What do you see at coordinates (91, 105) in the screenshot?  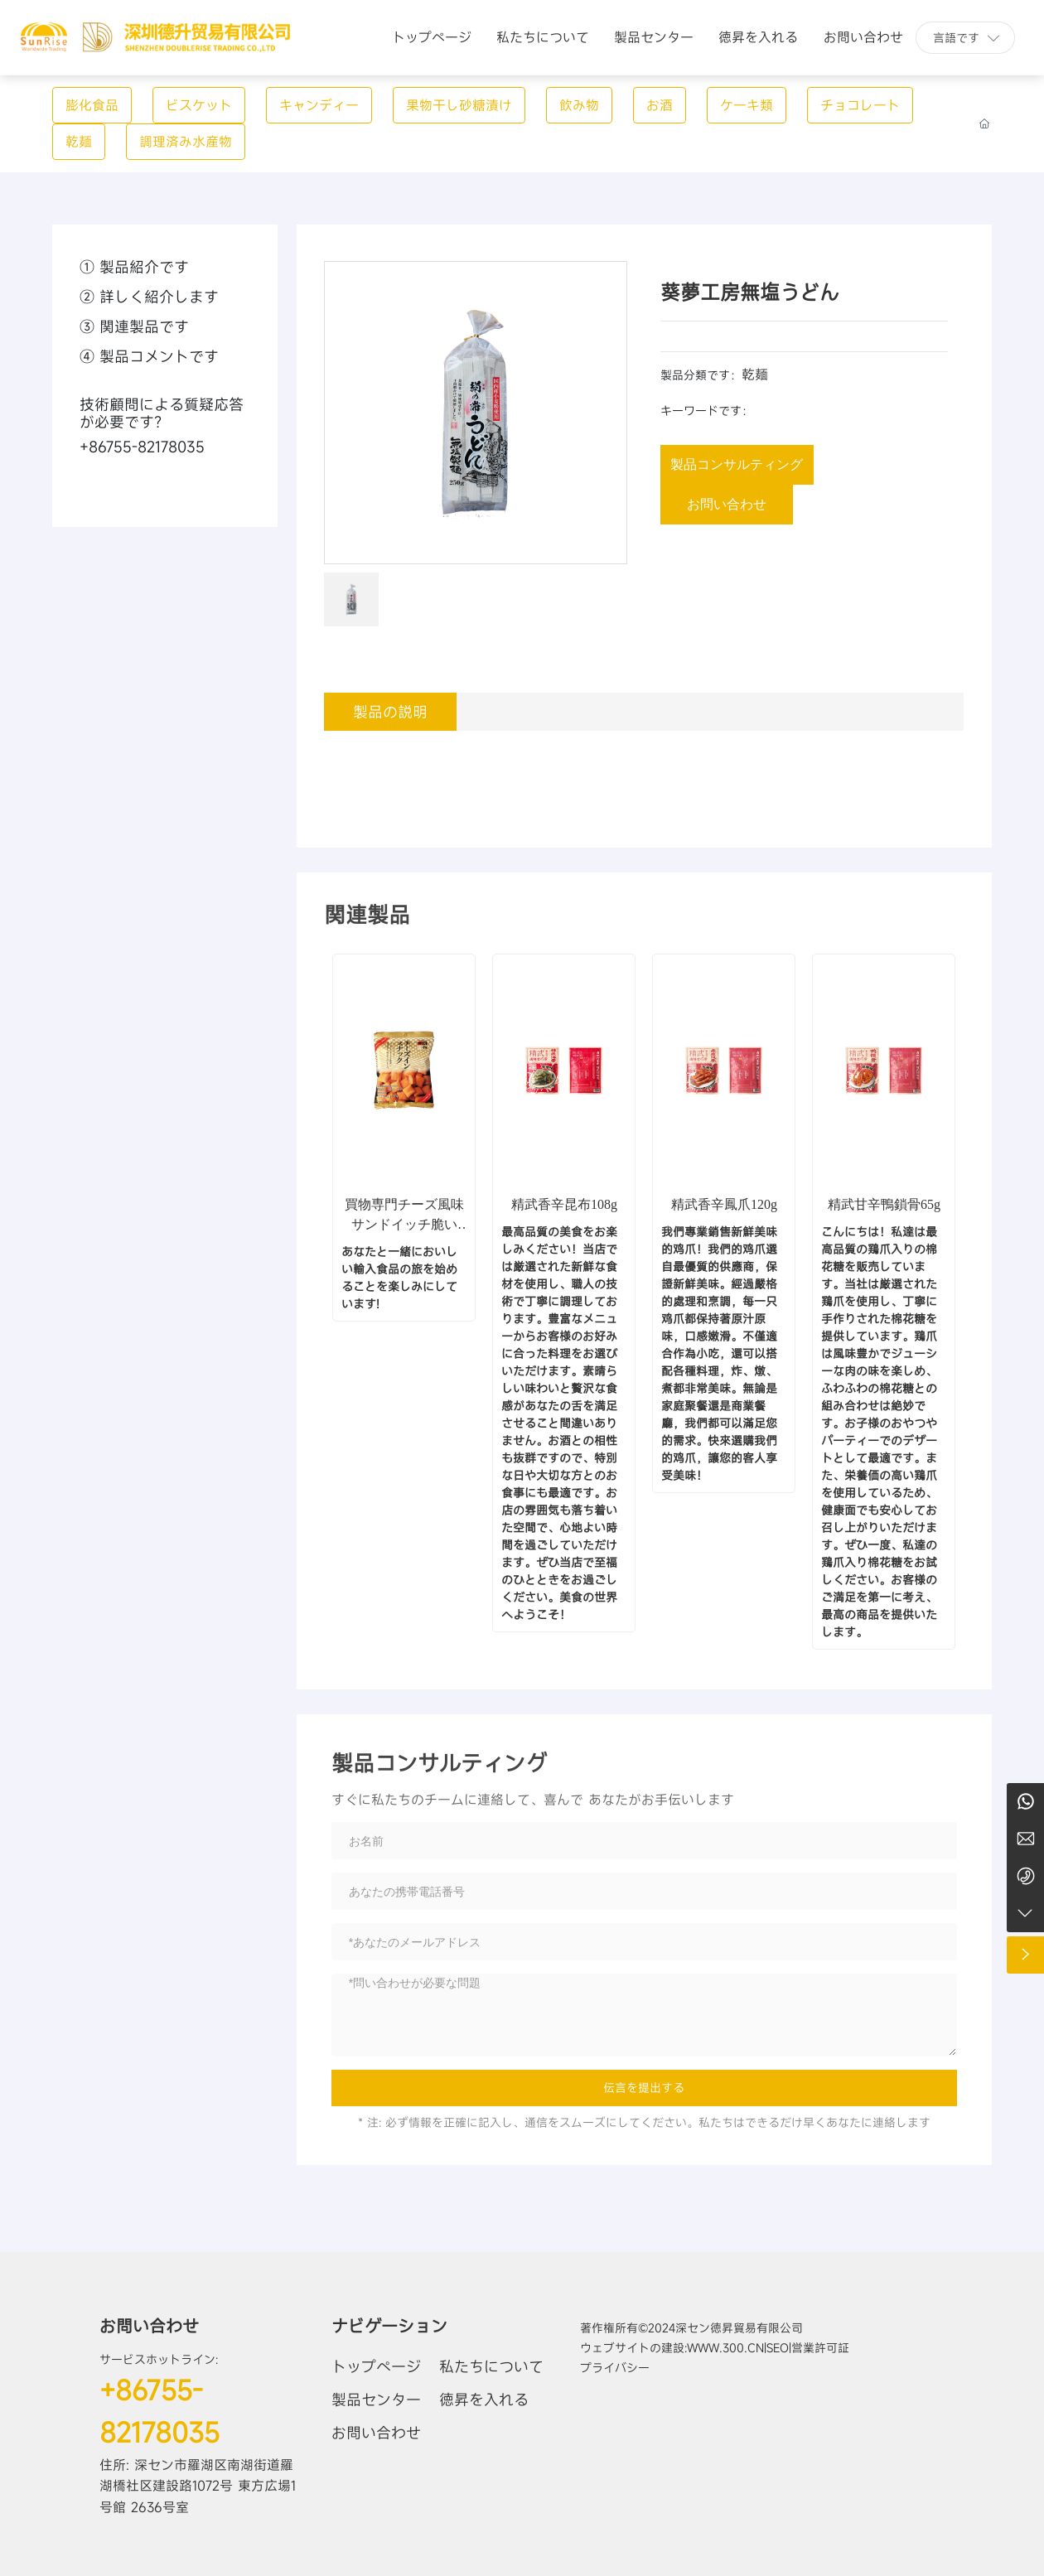 I see `膨化食品` at bounding box center [91, 105].